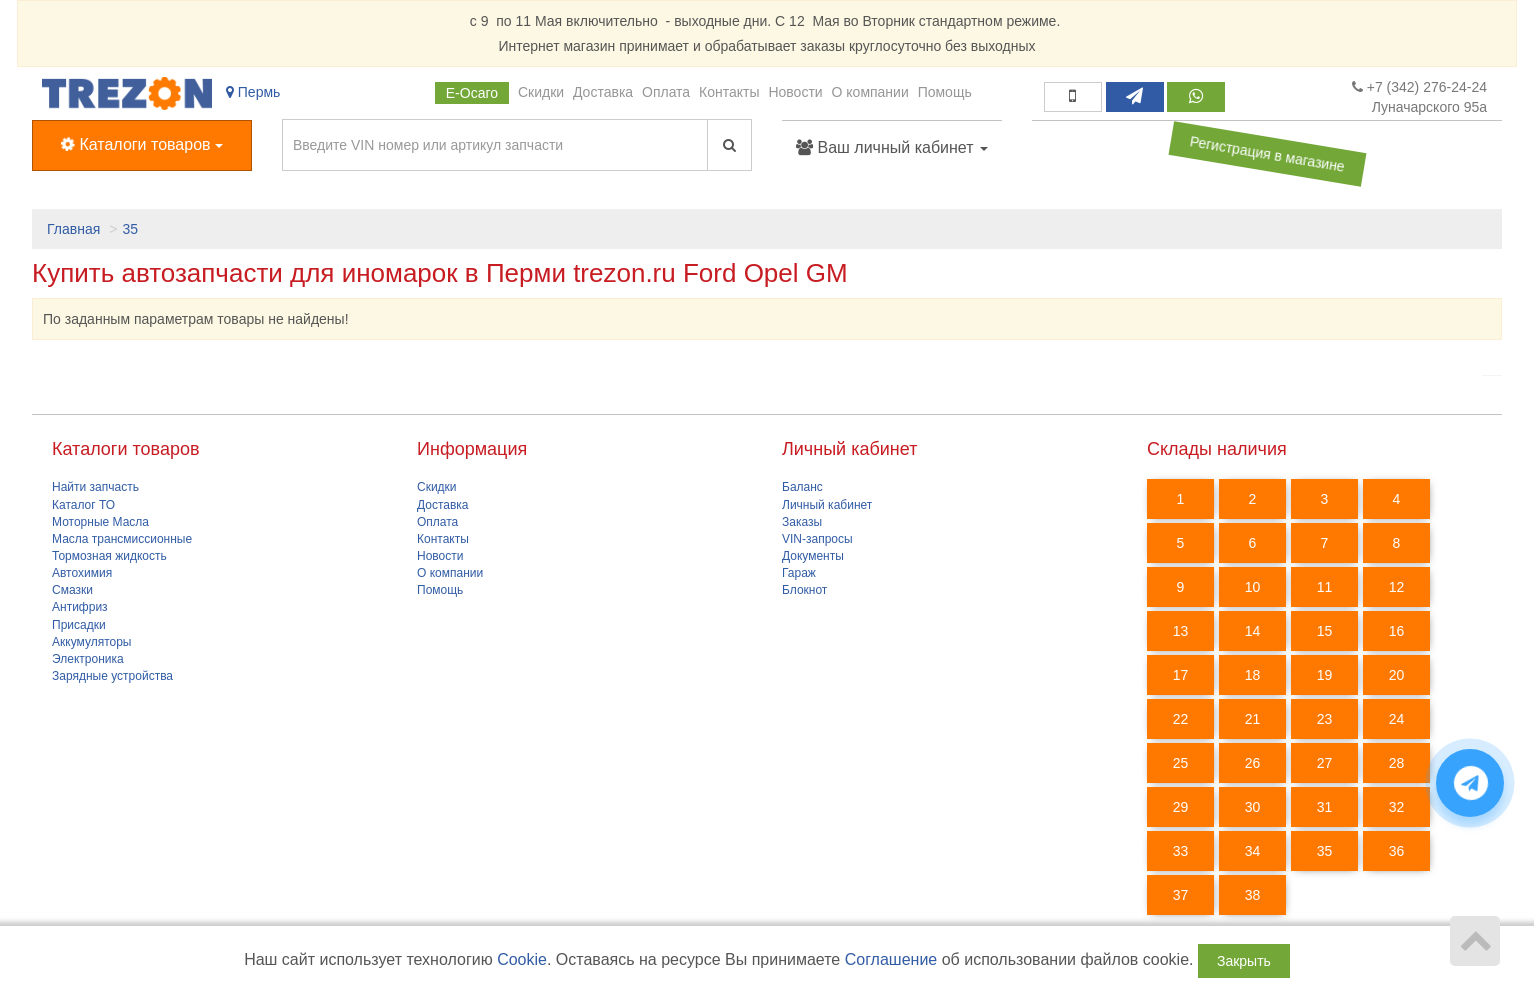 The image size is (1534, 996). Describe the element at coordinates (1325, 675) in the screenshot. I see `19` at that location.